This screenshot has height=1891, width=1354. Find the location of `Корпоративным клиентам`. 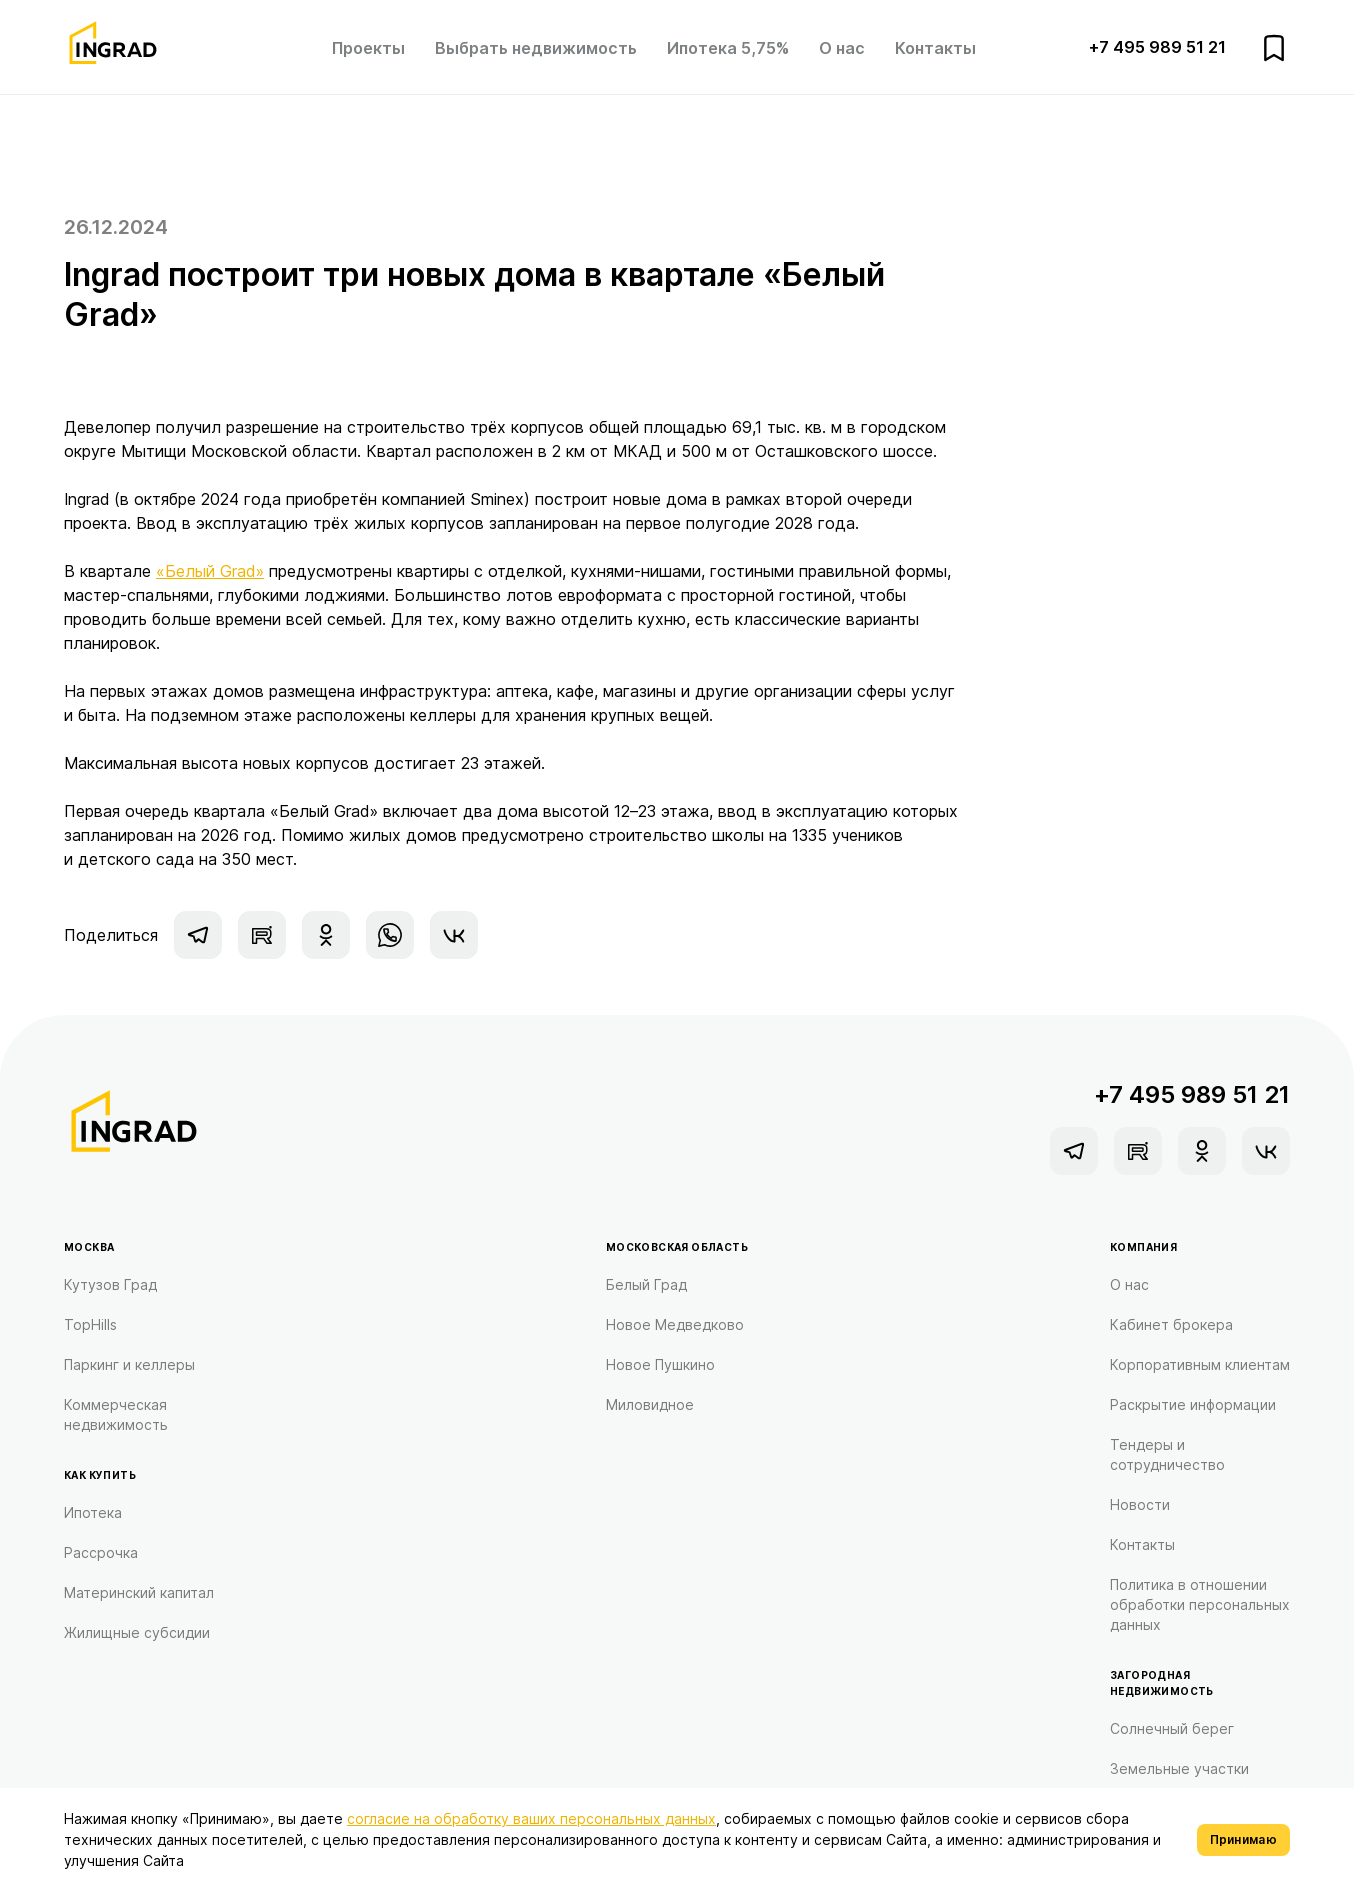

Корпоративным клиентам is located at coordinates (1200, 1364).